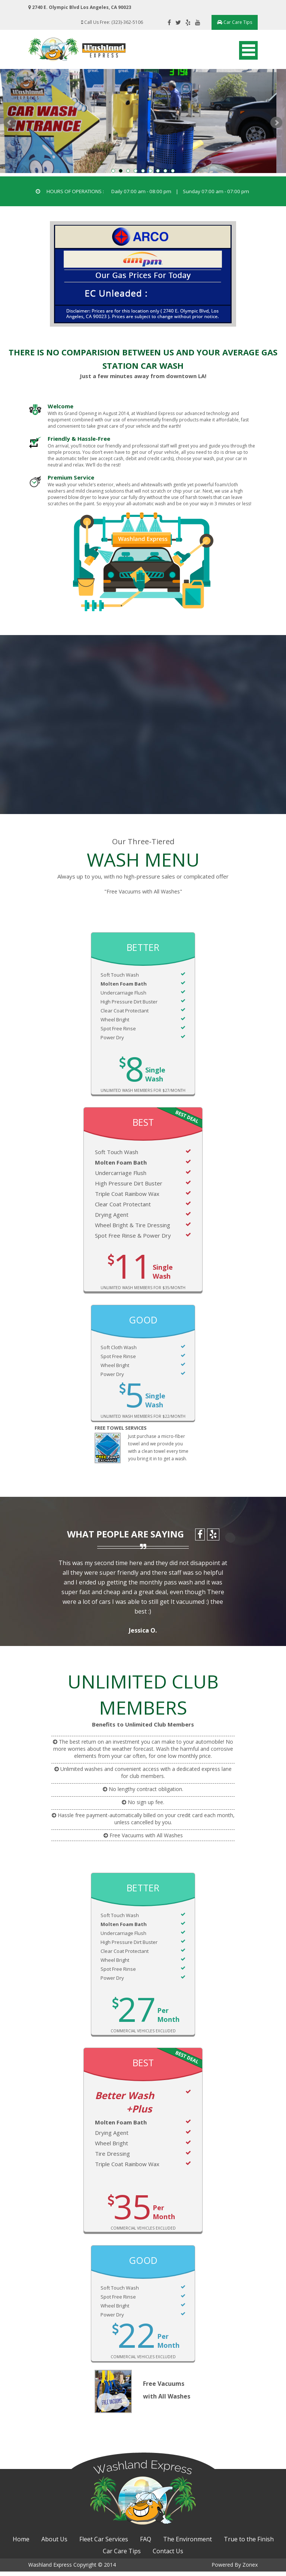 This screenshot has height=2576, width=286. Describe the element at coordinates (276, 123) in the screenshot. I see `Next` at that location.